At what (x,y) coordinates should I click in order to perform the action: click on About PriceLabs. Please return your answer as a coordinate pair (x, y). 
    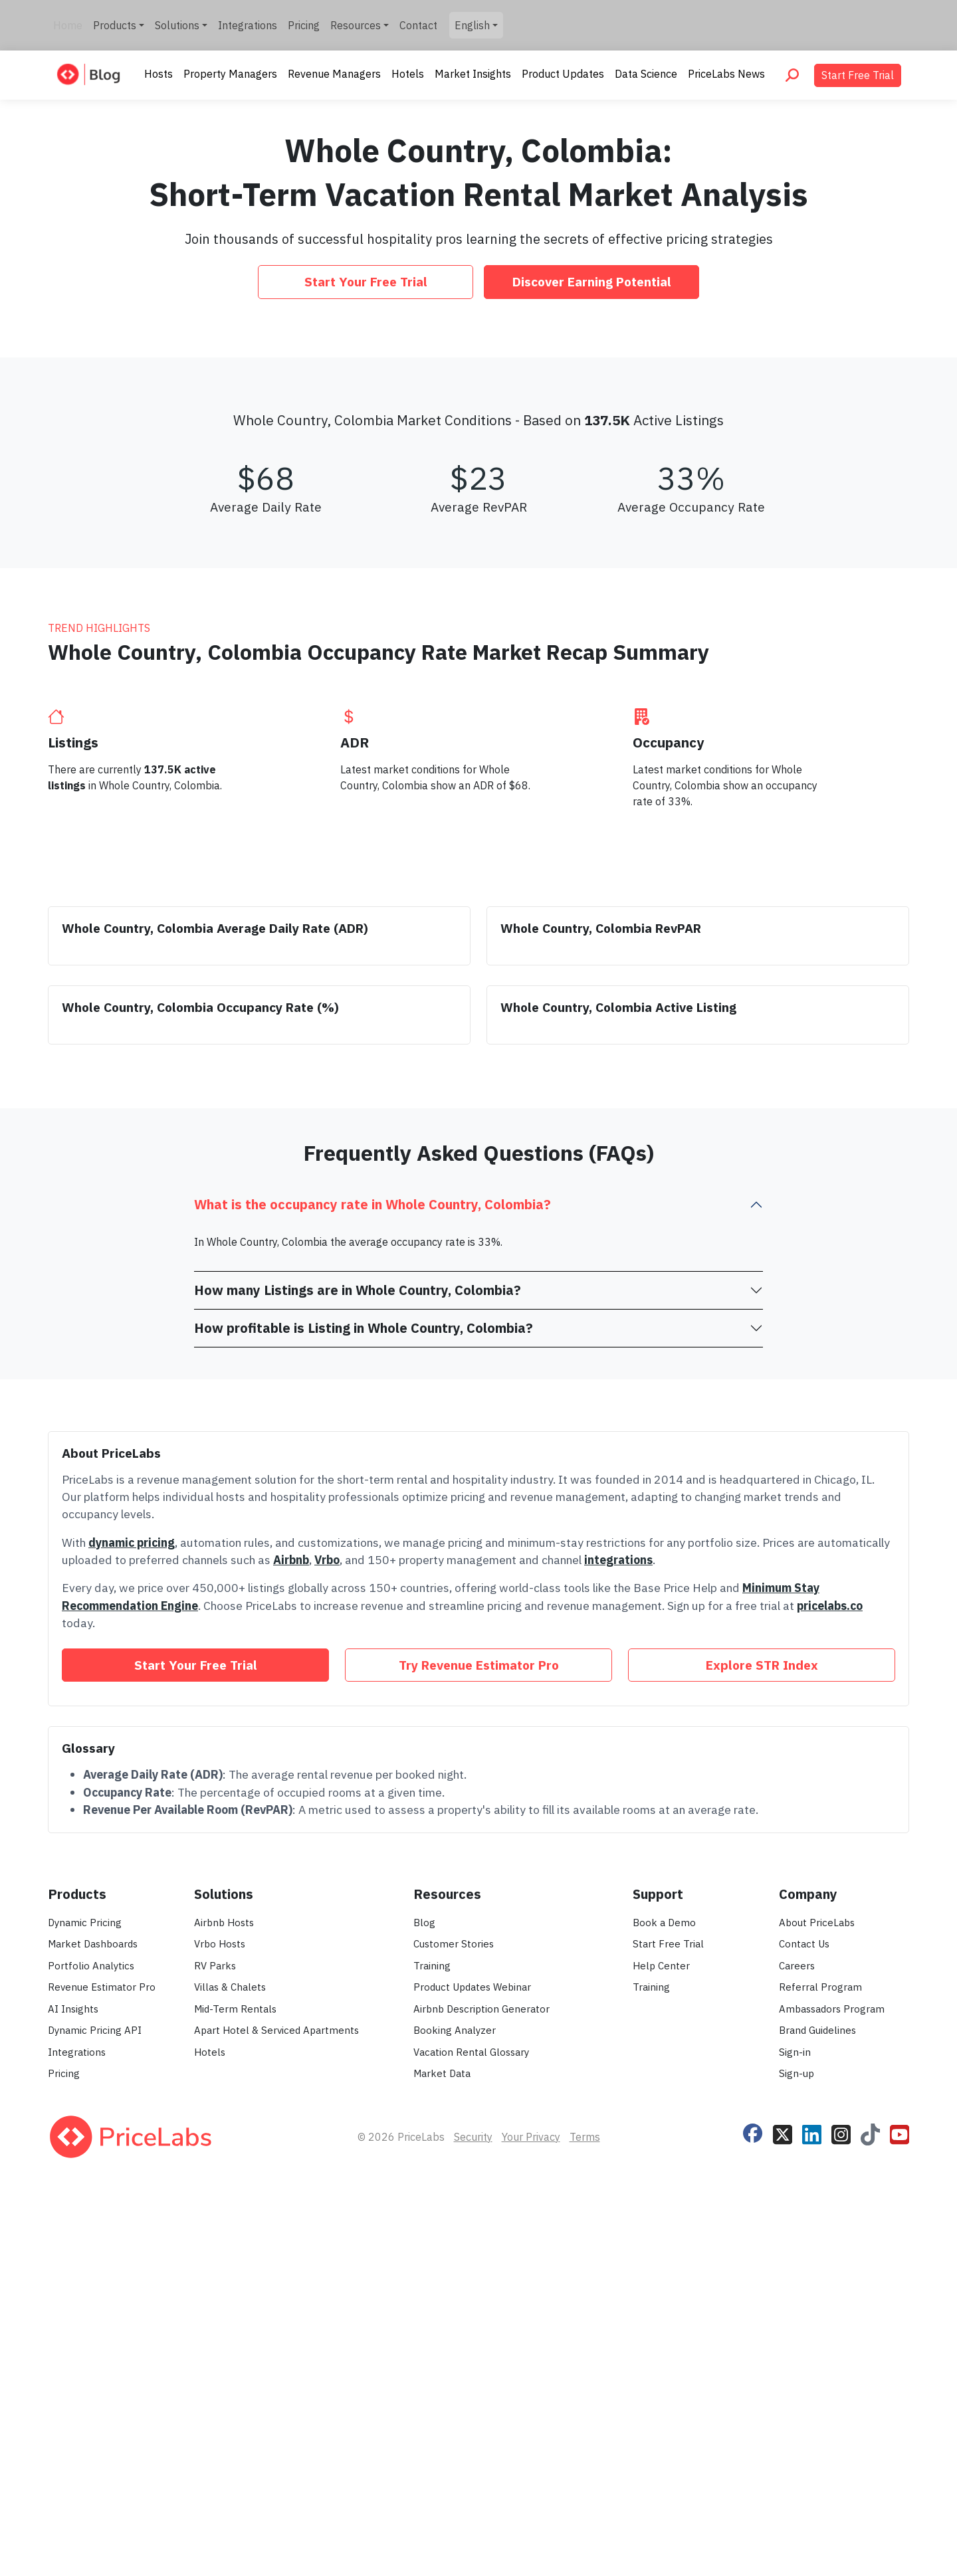
    Looking at the image, I should click on (817, 2317).